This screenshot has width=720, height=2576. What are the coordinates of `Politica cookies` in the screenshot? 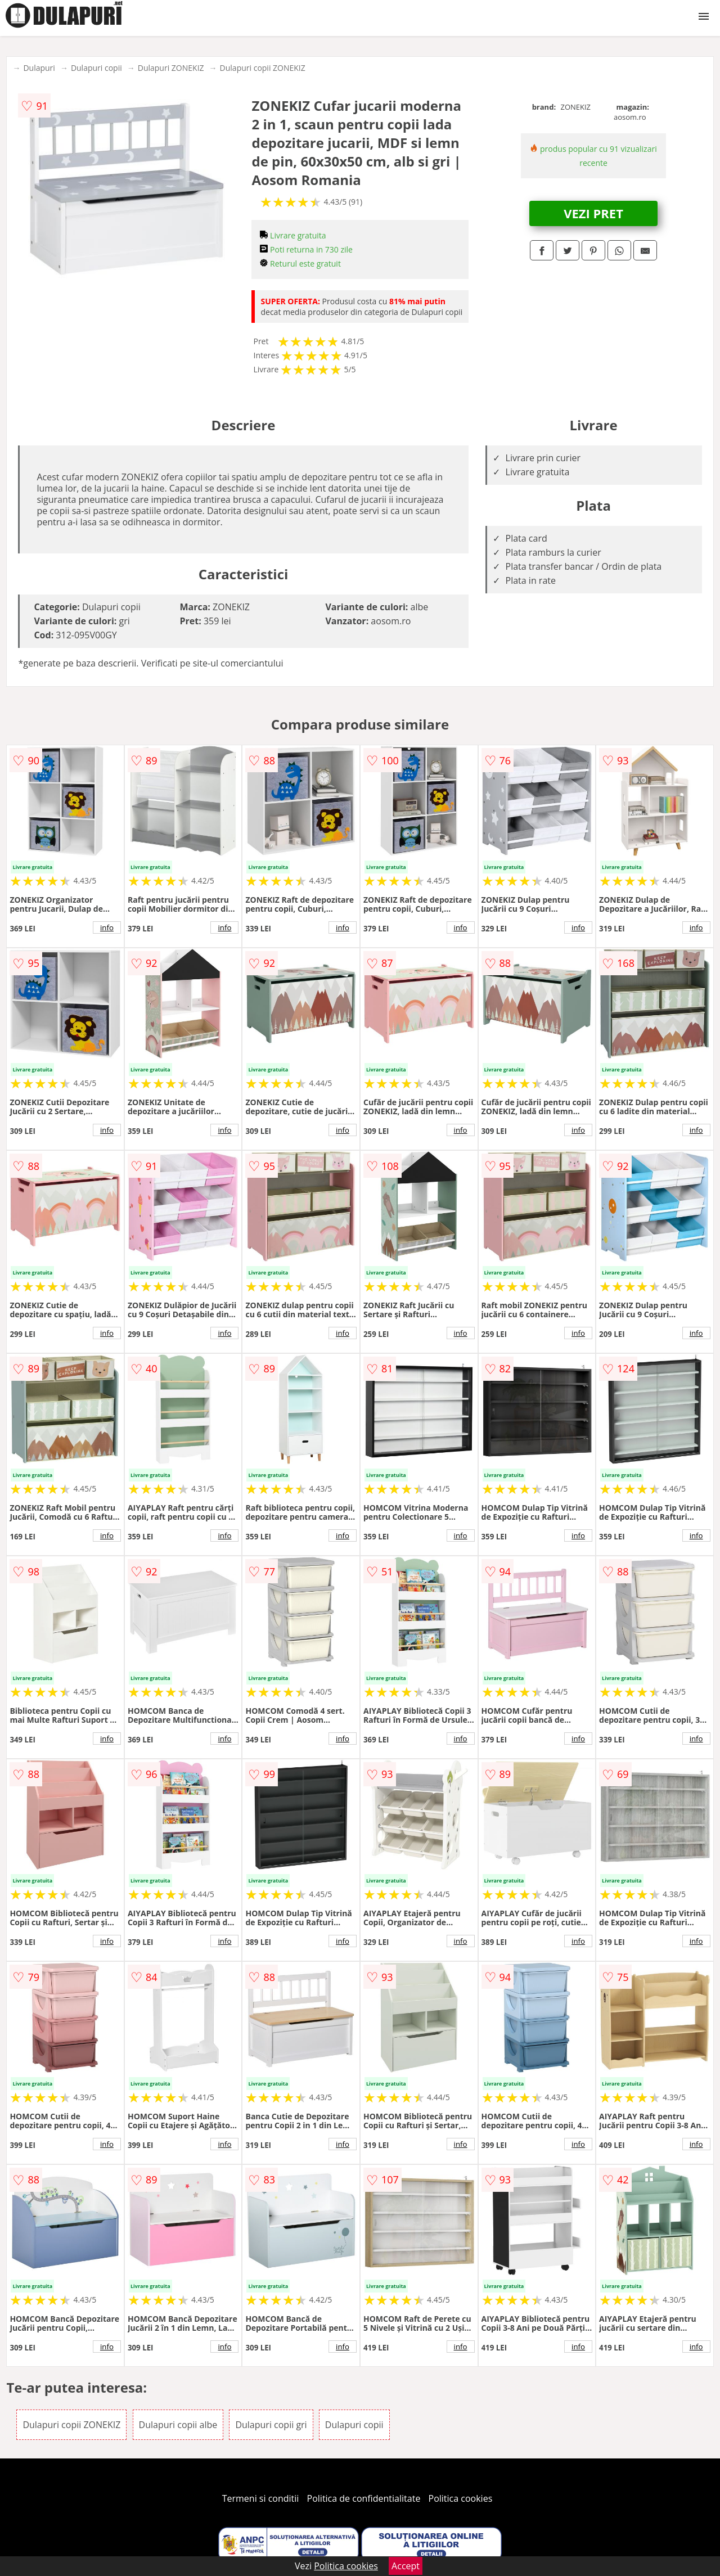 It's located at (461, 2498).